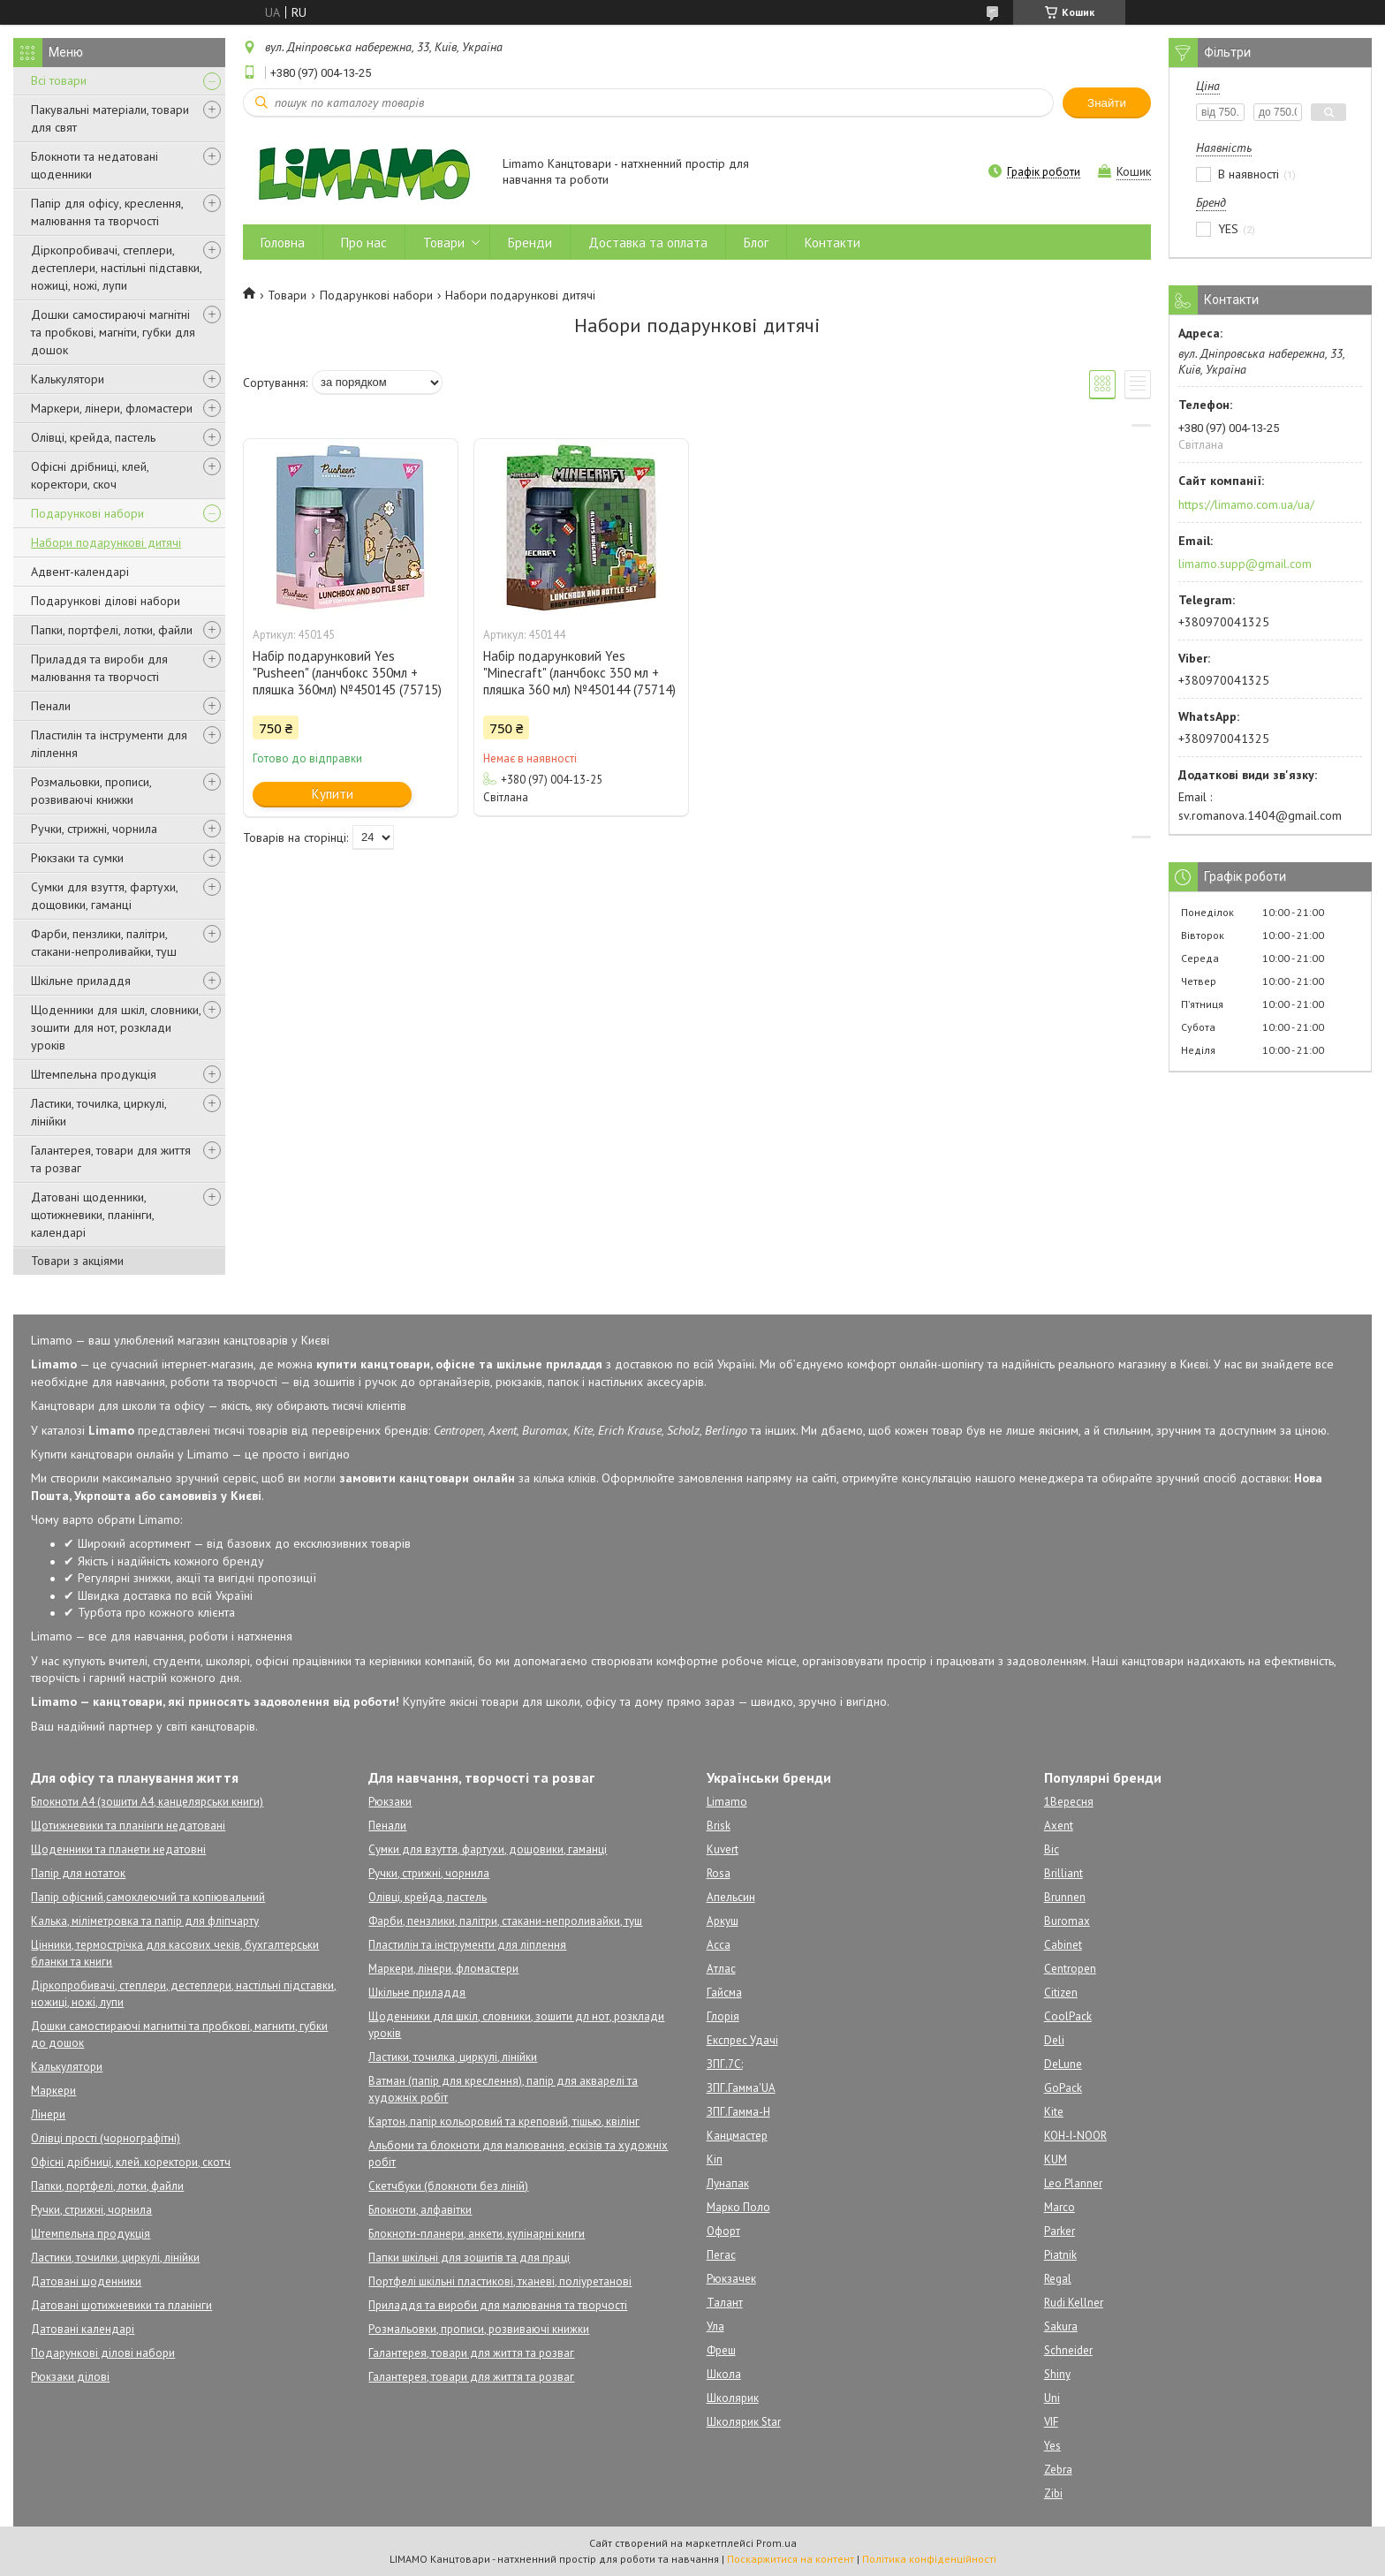  Describe the element at coordinates (1067, 1920) in the screenshot. I see `Buromax` at that location.